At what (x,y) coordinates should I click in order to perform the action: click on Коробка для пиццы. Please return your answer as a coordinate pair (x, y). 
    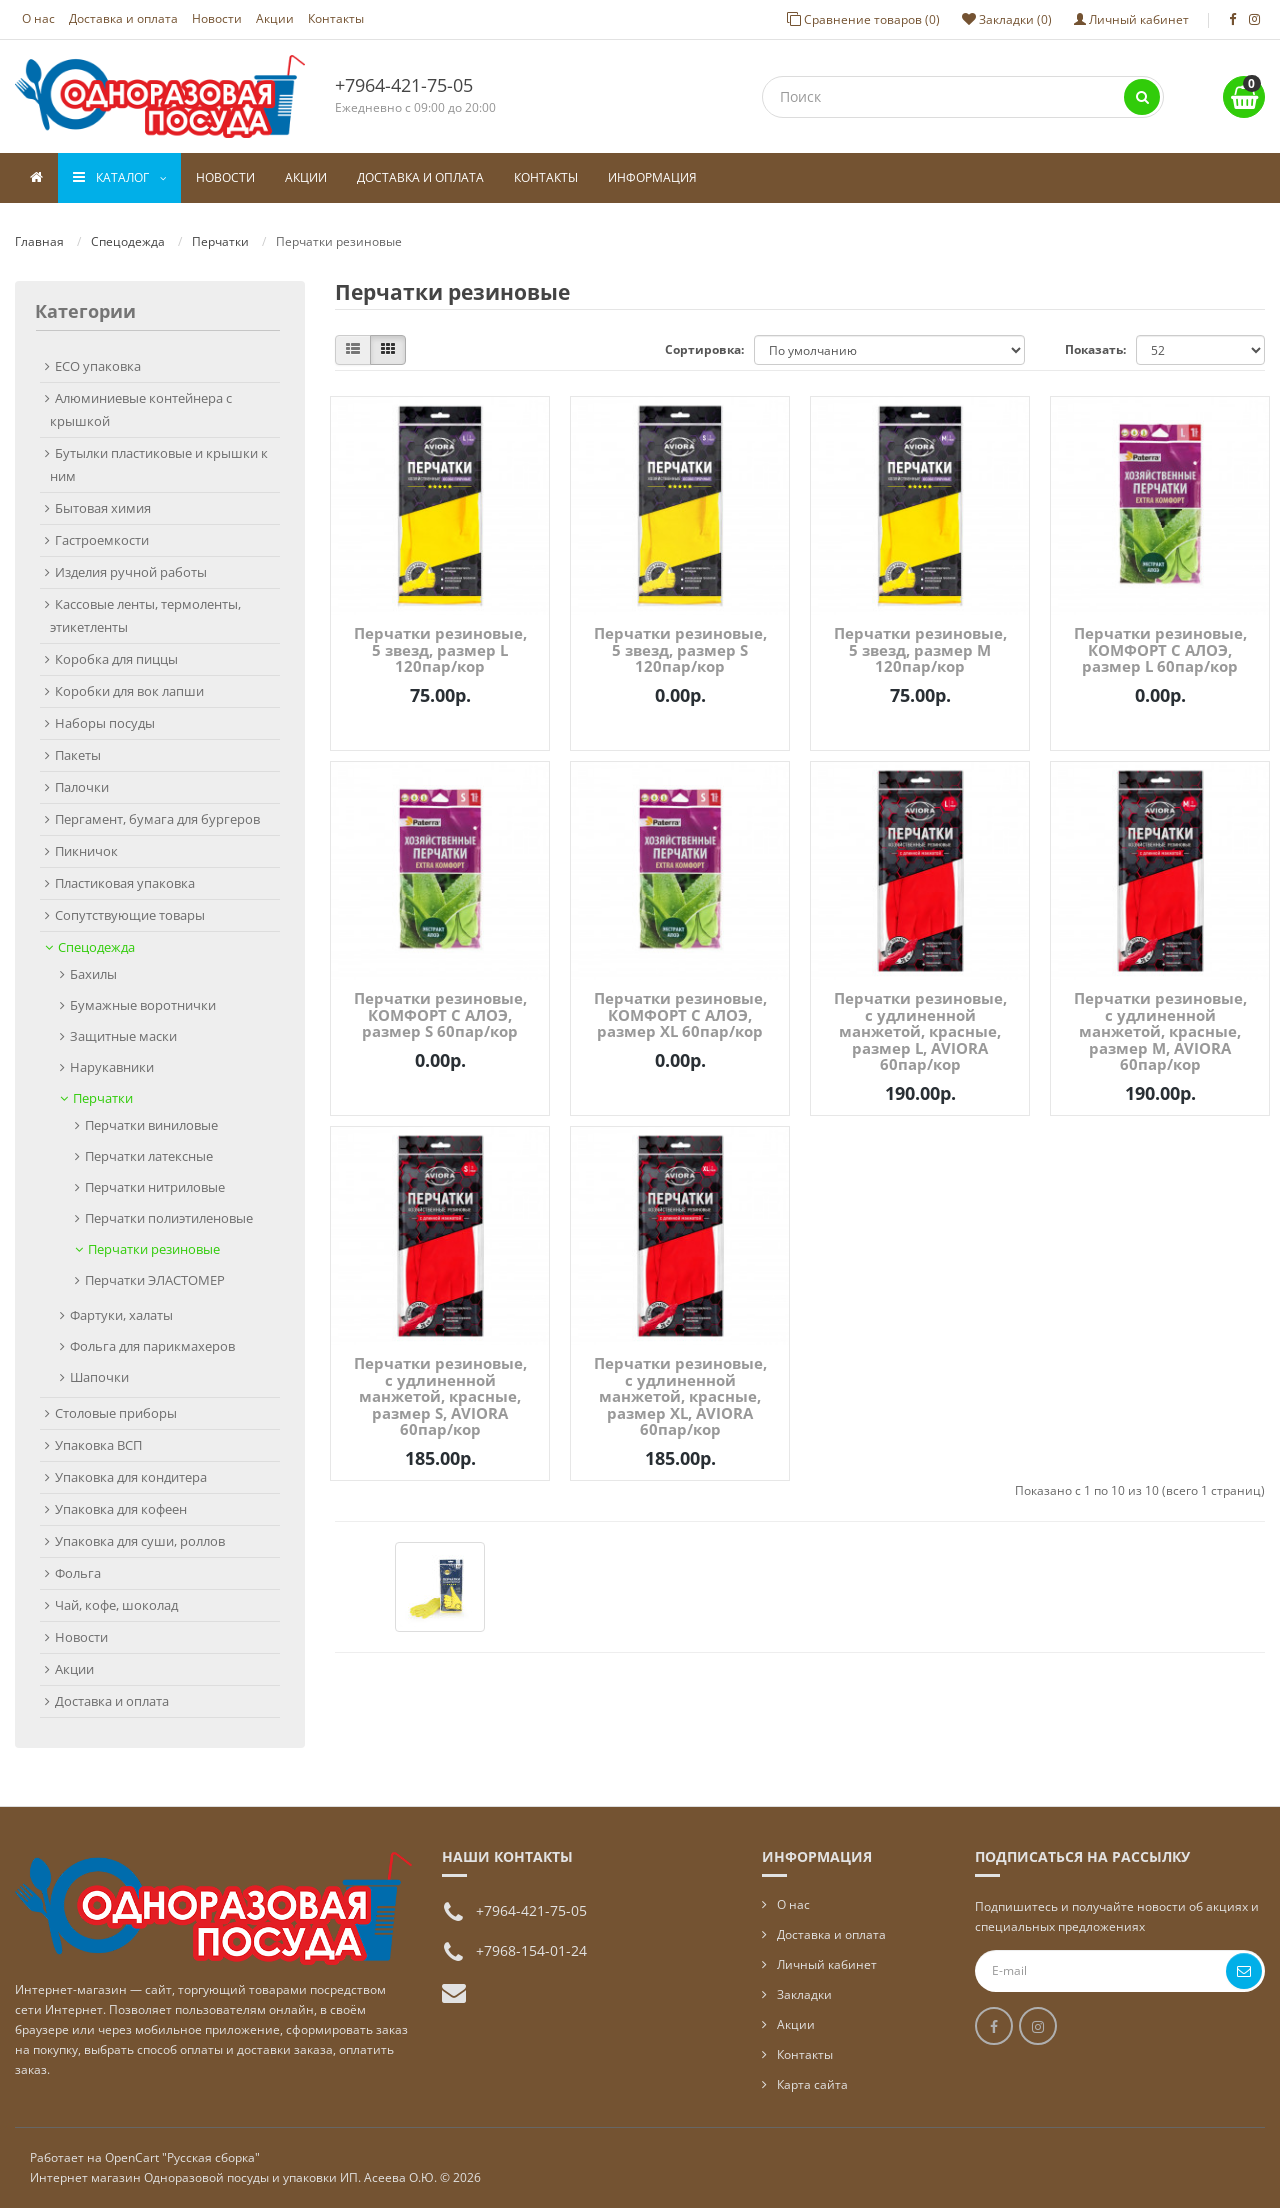
    Looking at the image, I should click on (116, 659).